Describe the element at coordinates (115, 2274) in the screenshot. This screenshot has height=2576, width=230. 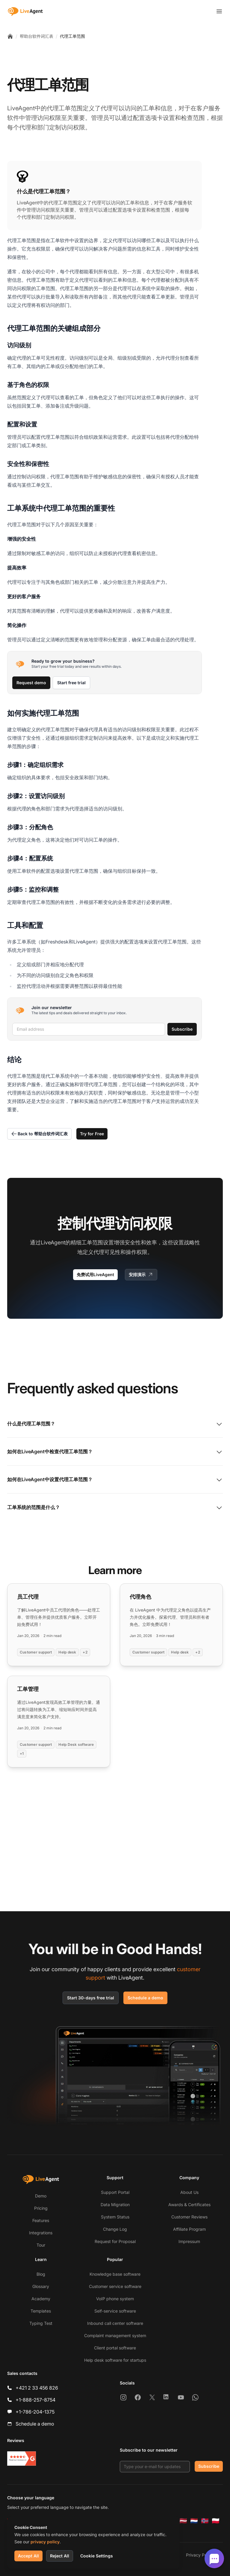
I see `Knowledge base software` at that location.